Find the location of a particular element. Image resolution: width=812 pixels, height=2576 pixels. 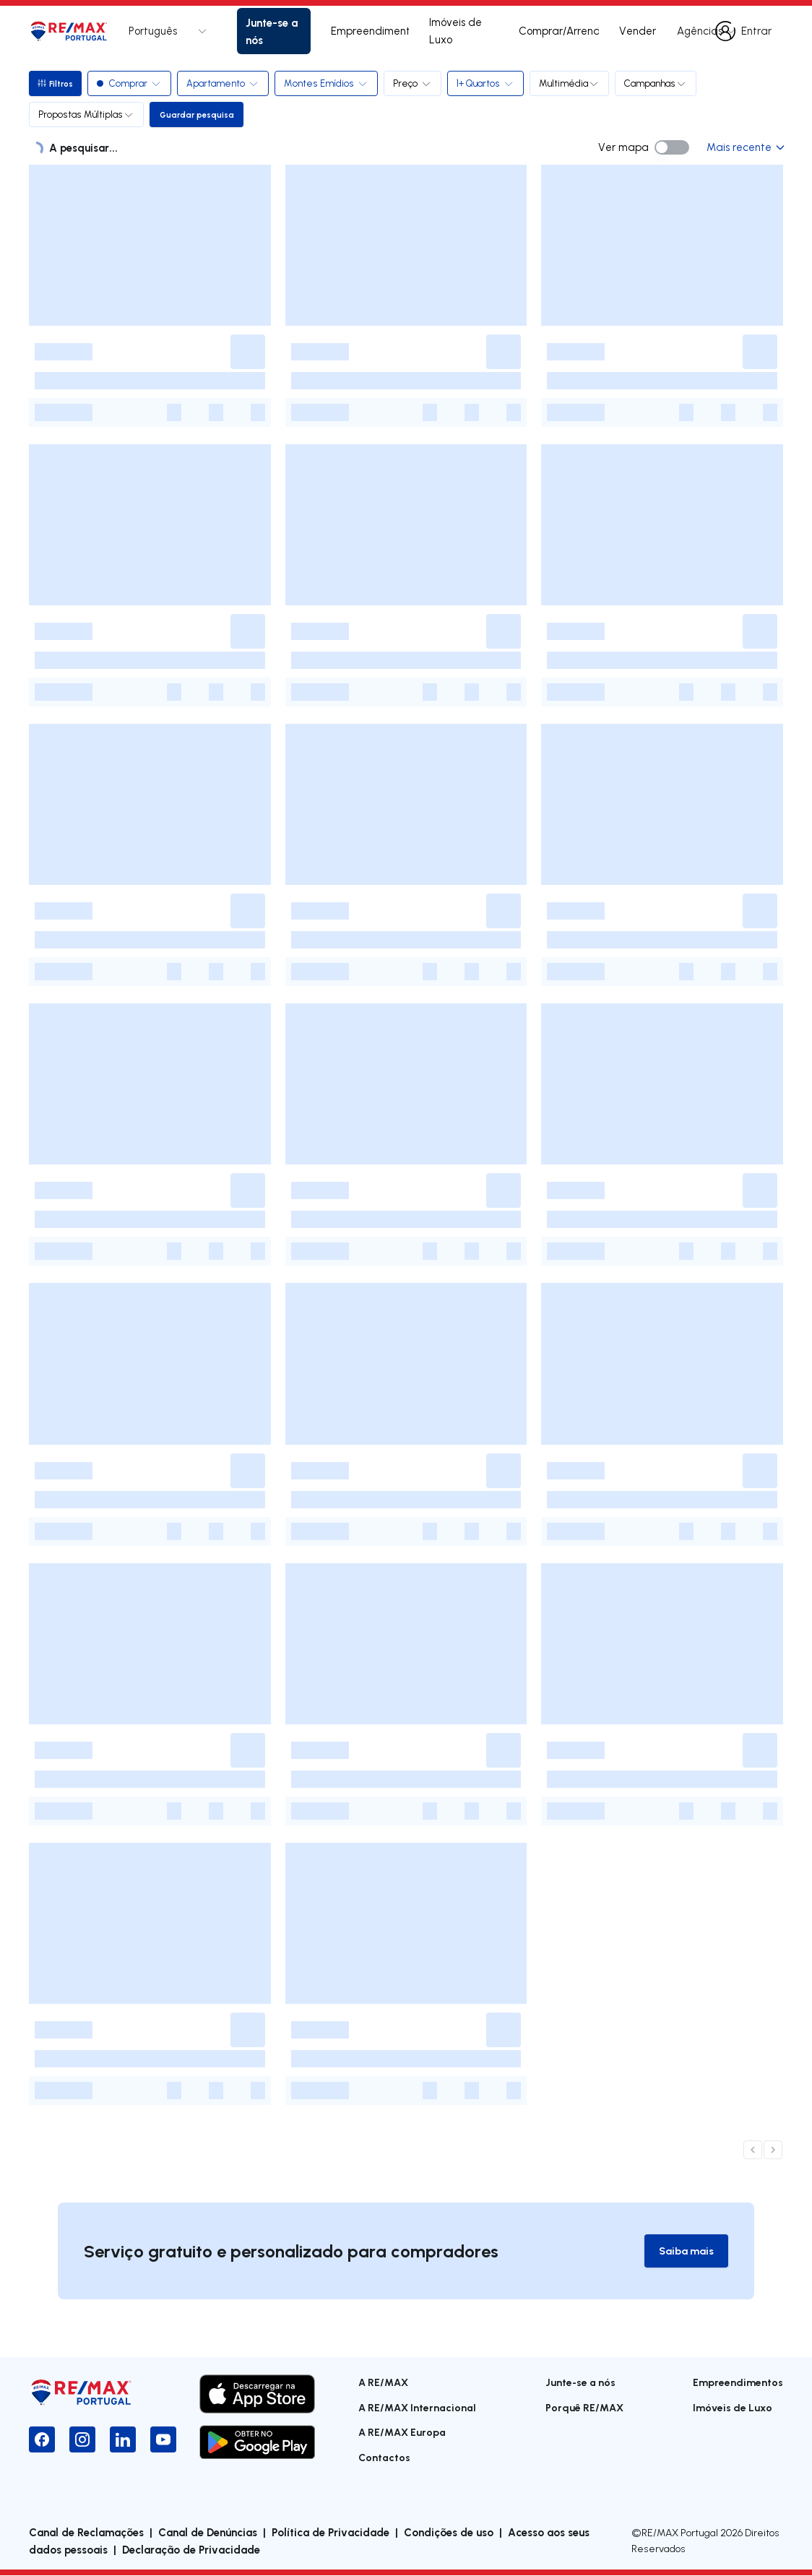

Multimédia is located at coordinates (572, 83).